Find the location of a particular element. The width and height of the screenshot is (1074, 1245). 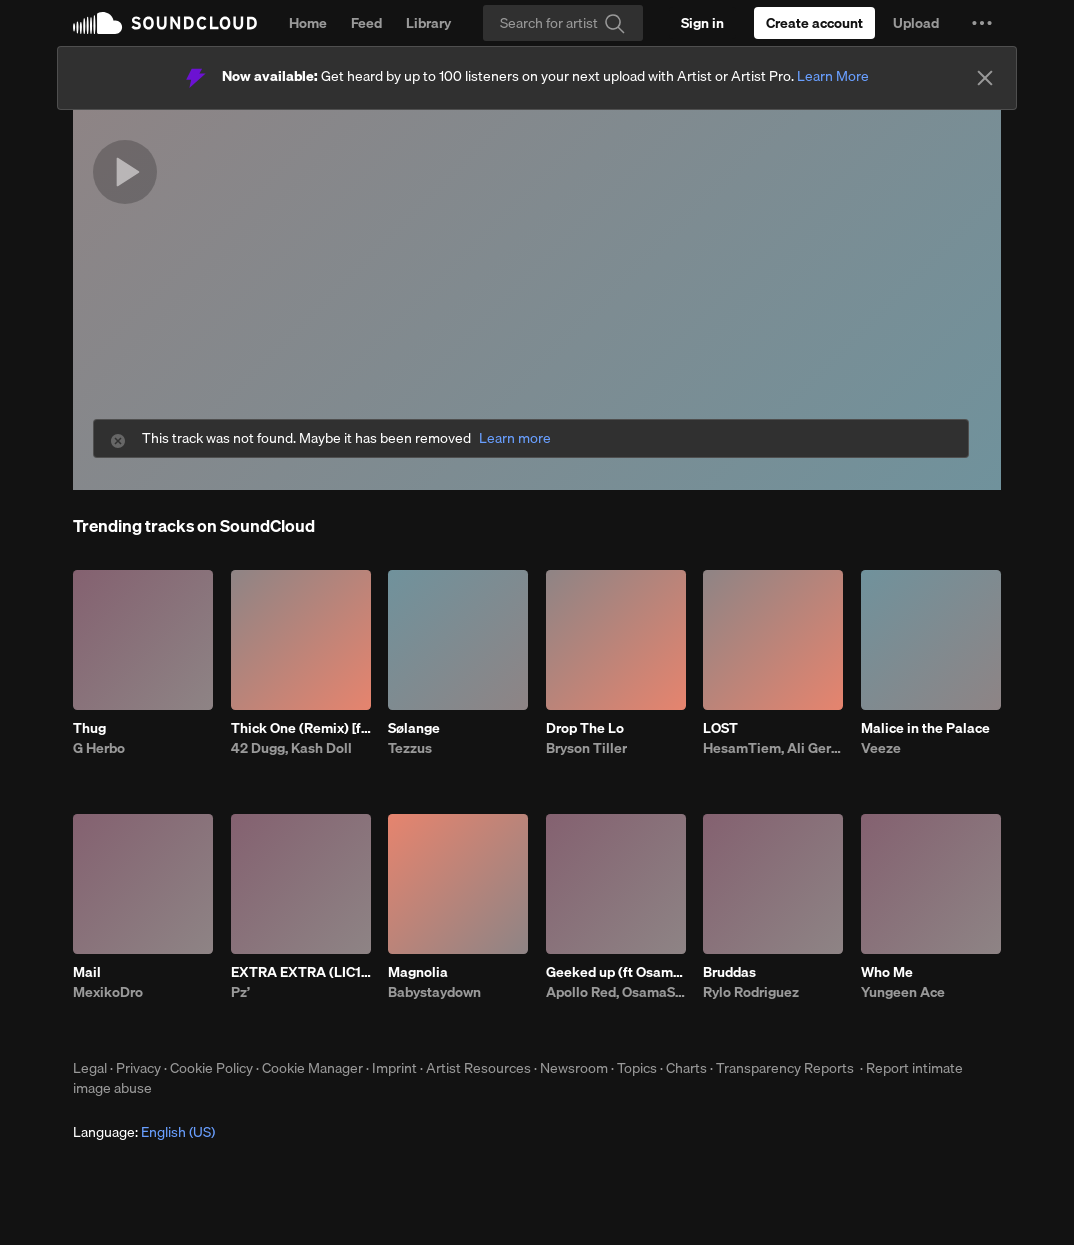

Veeze is located at coordinates (881, 748).